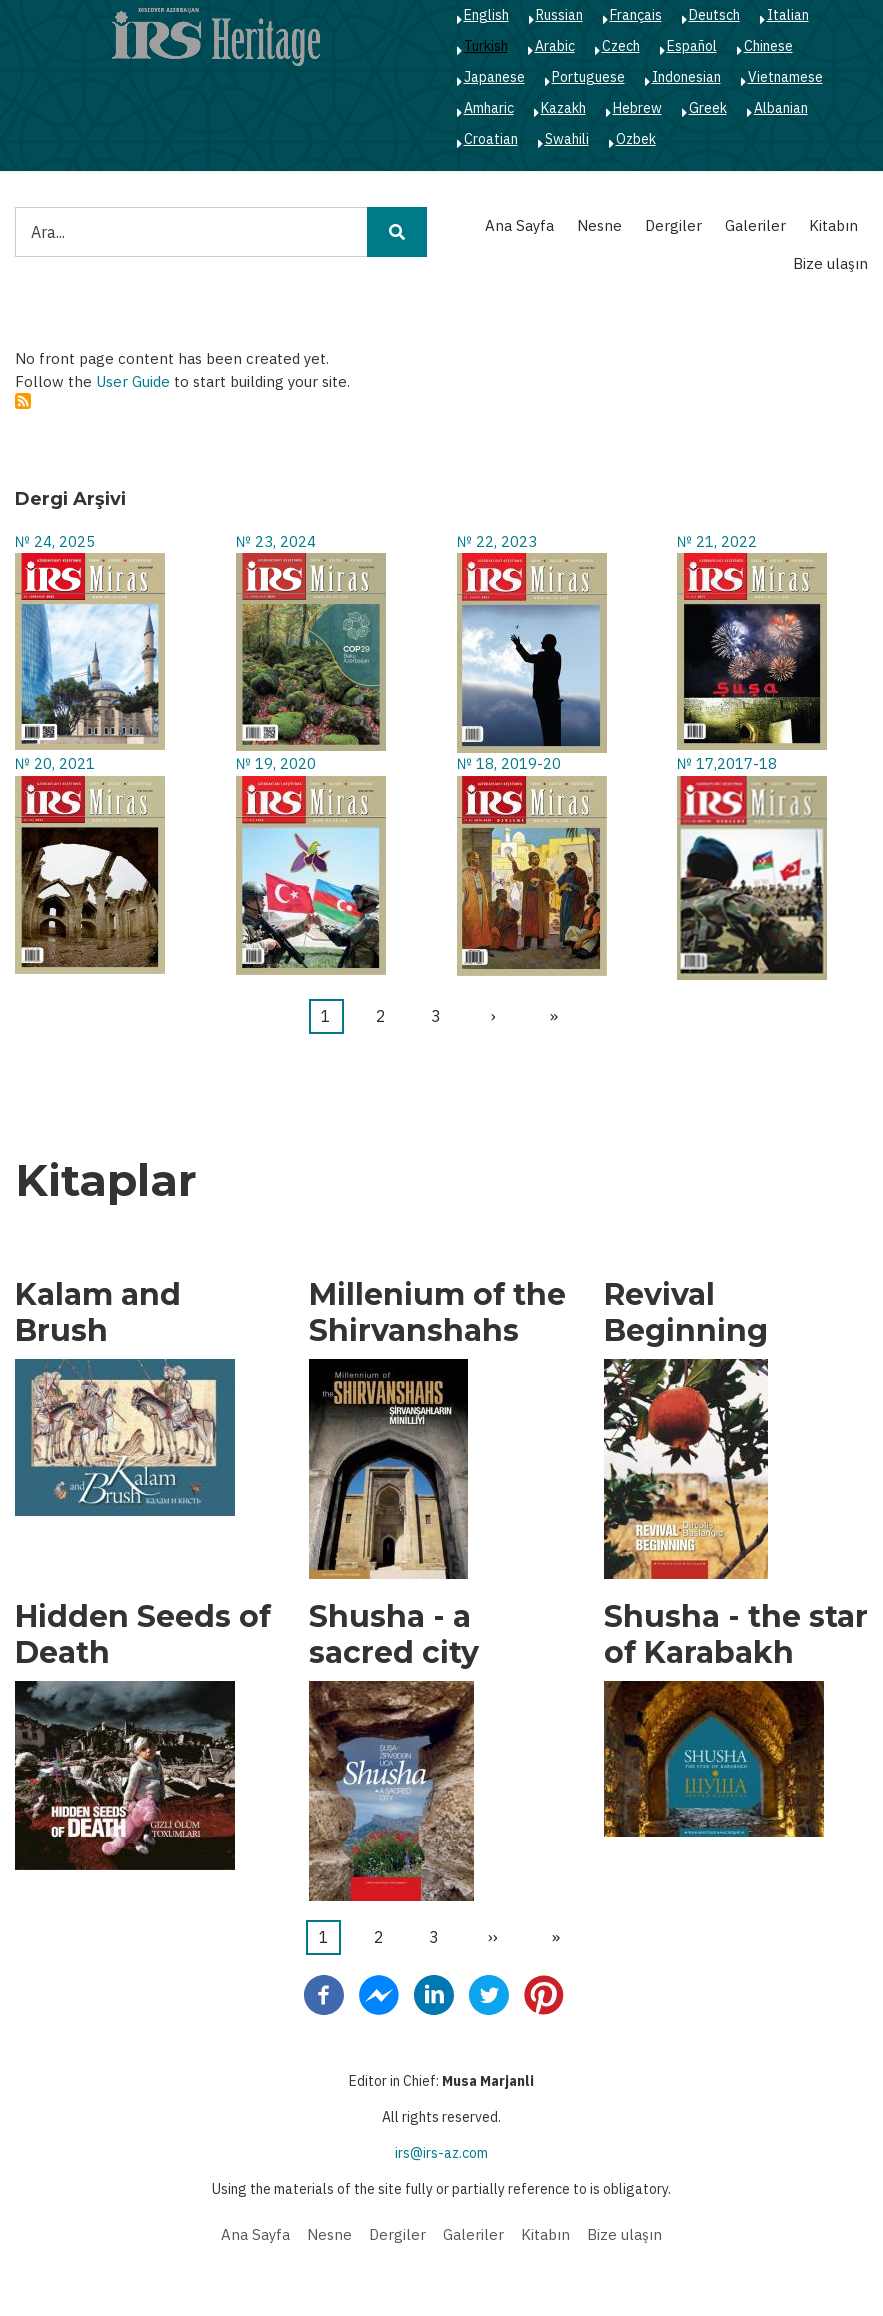 This screenshot has height=2316, width=883. What do you see at coordinates (98, 1313) in the screenshot?
I see `Kalam and Brush` at bounding box center [98, 1313].